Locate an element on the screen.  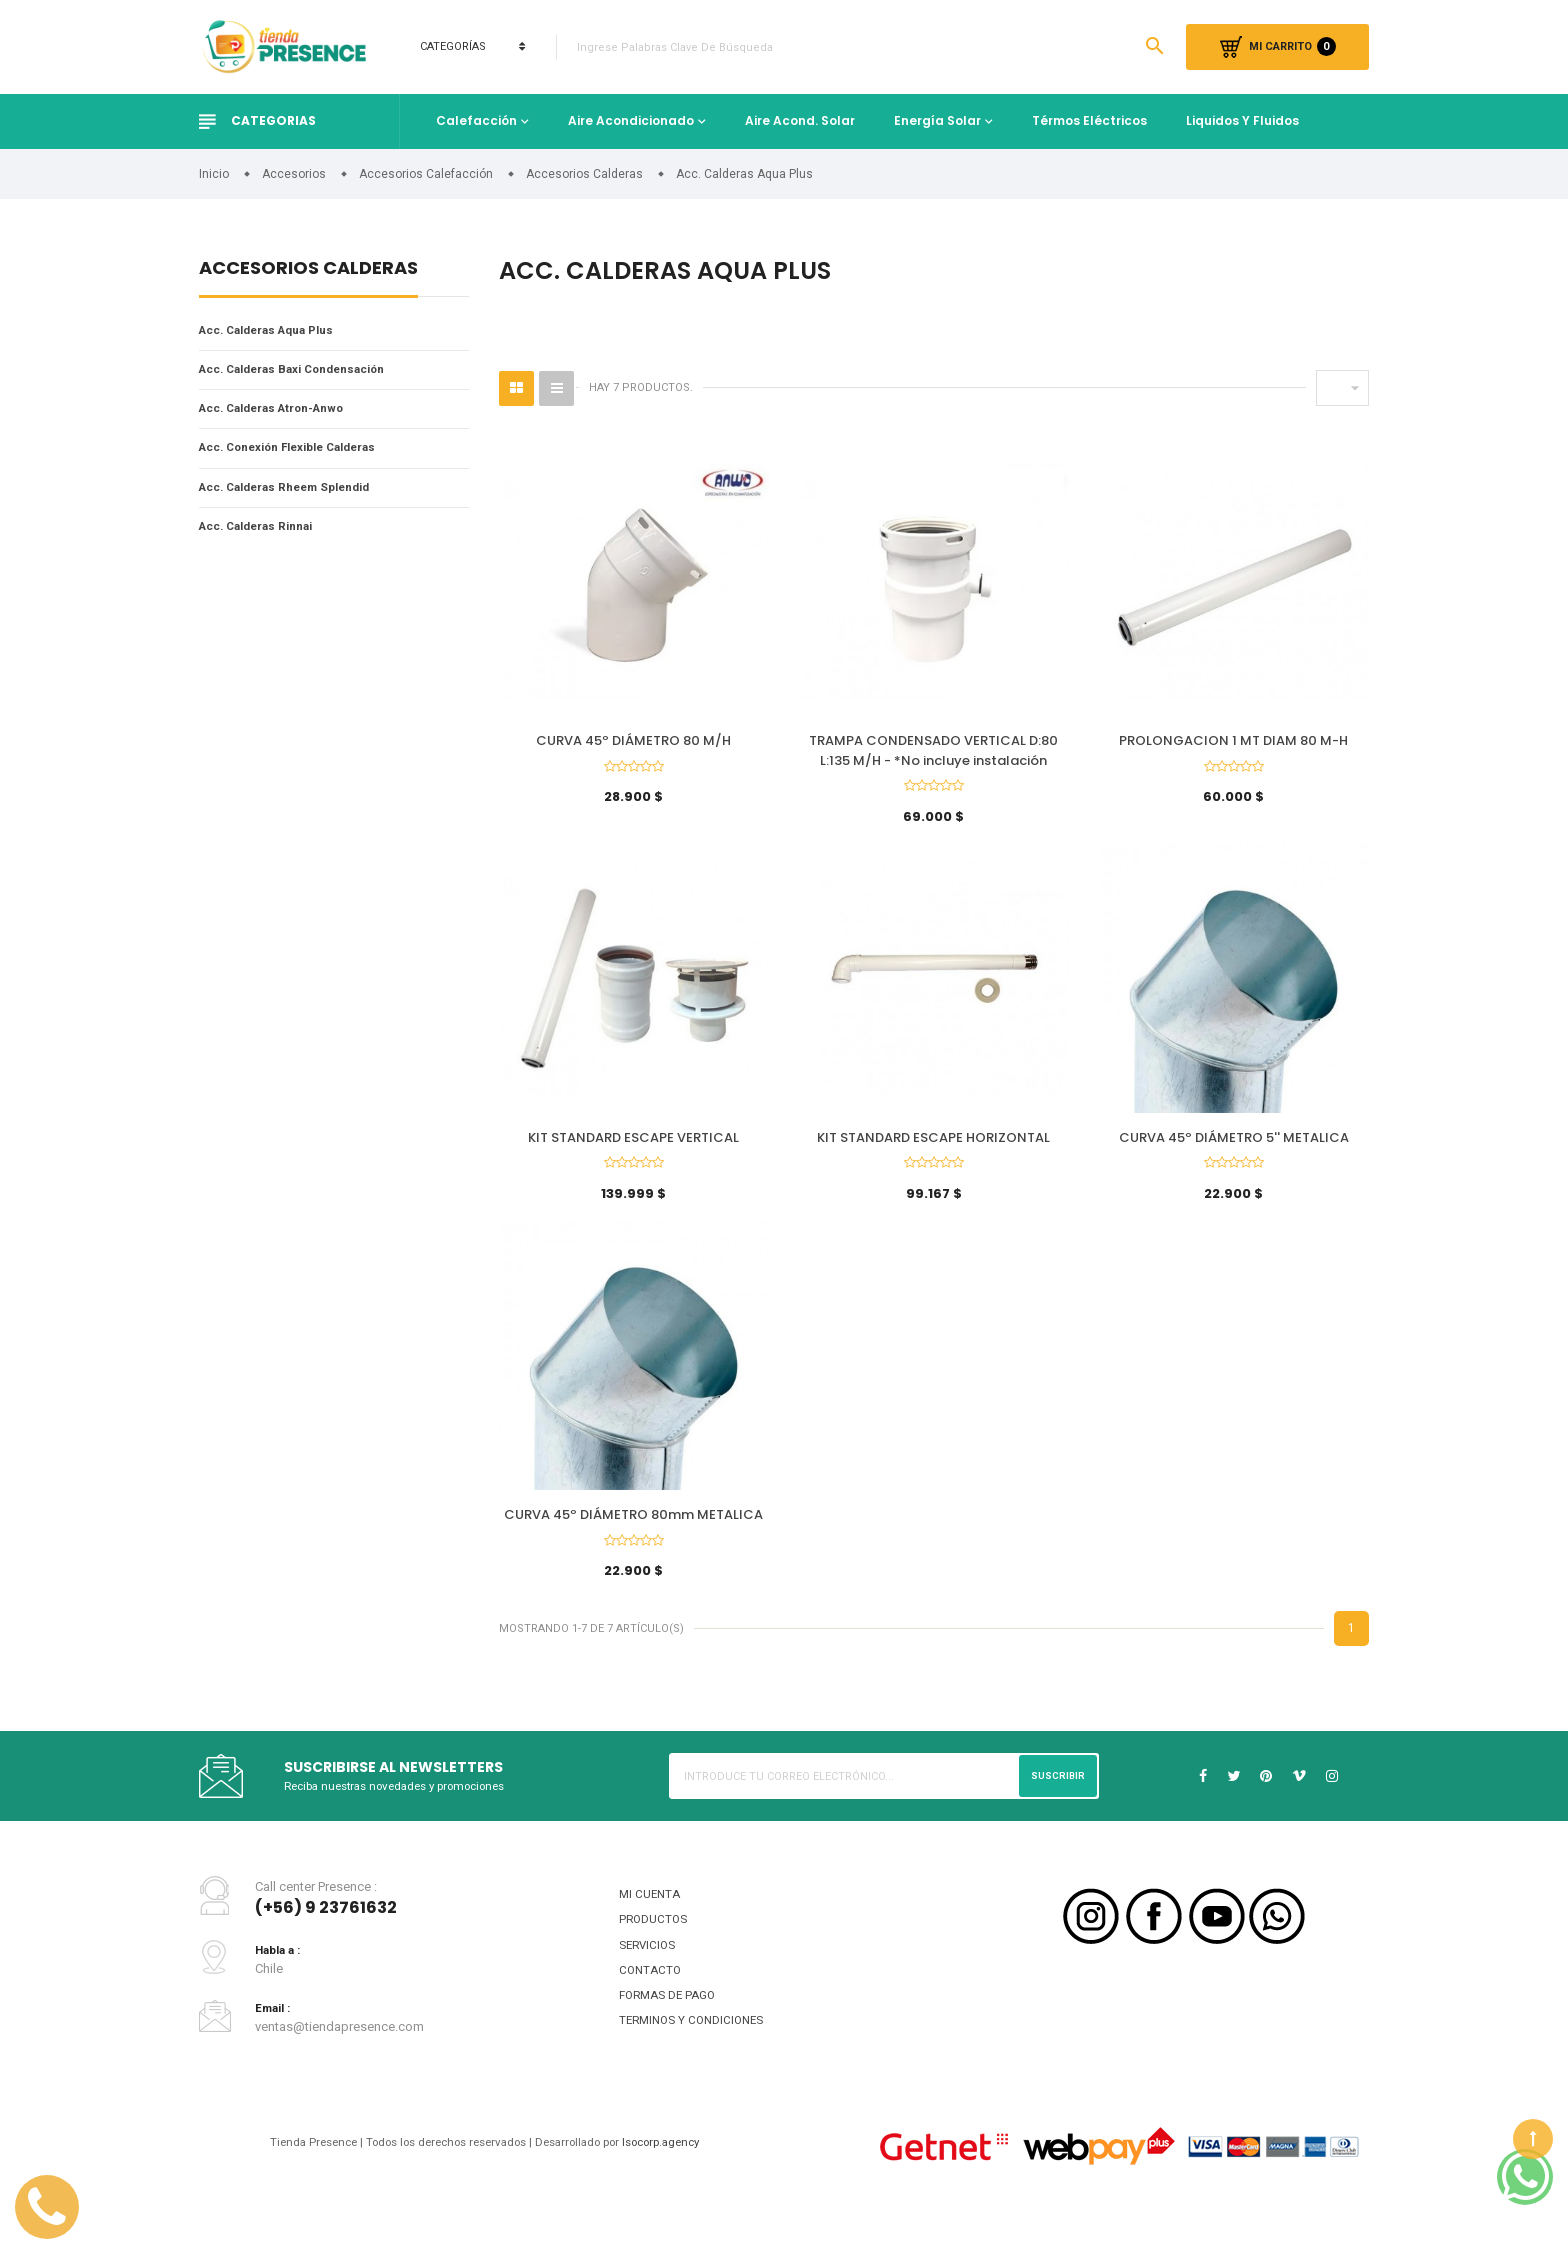
Aire Acondicionado is located at coordinates (631, 120).